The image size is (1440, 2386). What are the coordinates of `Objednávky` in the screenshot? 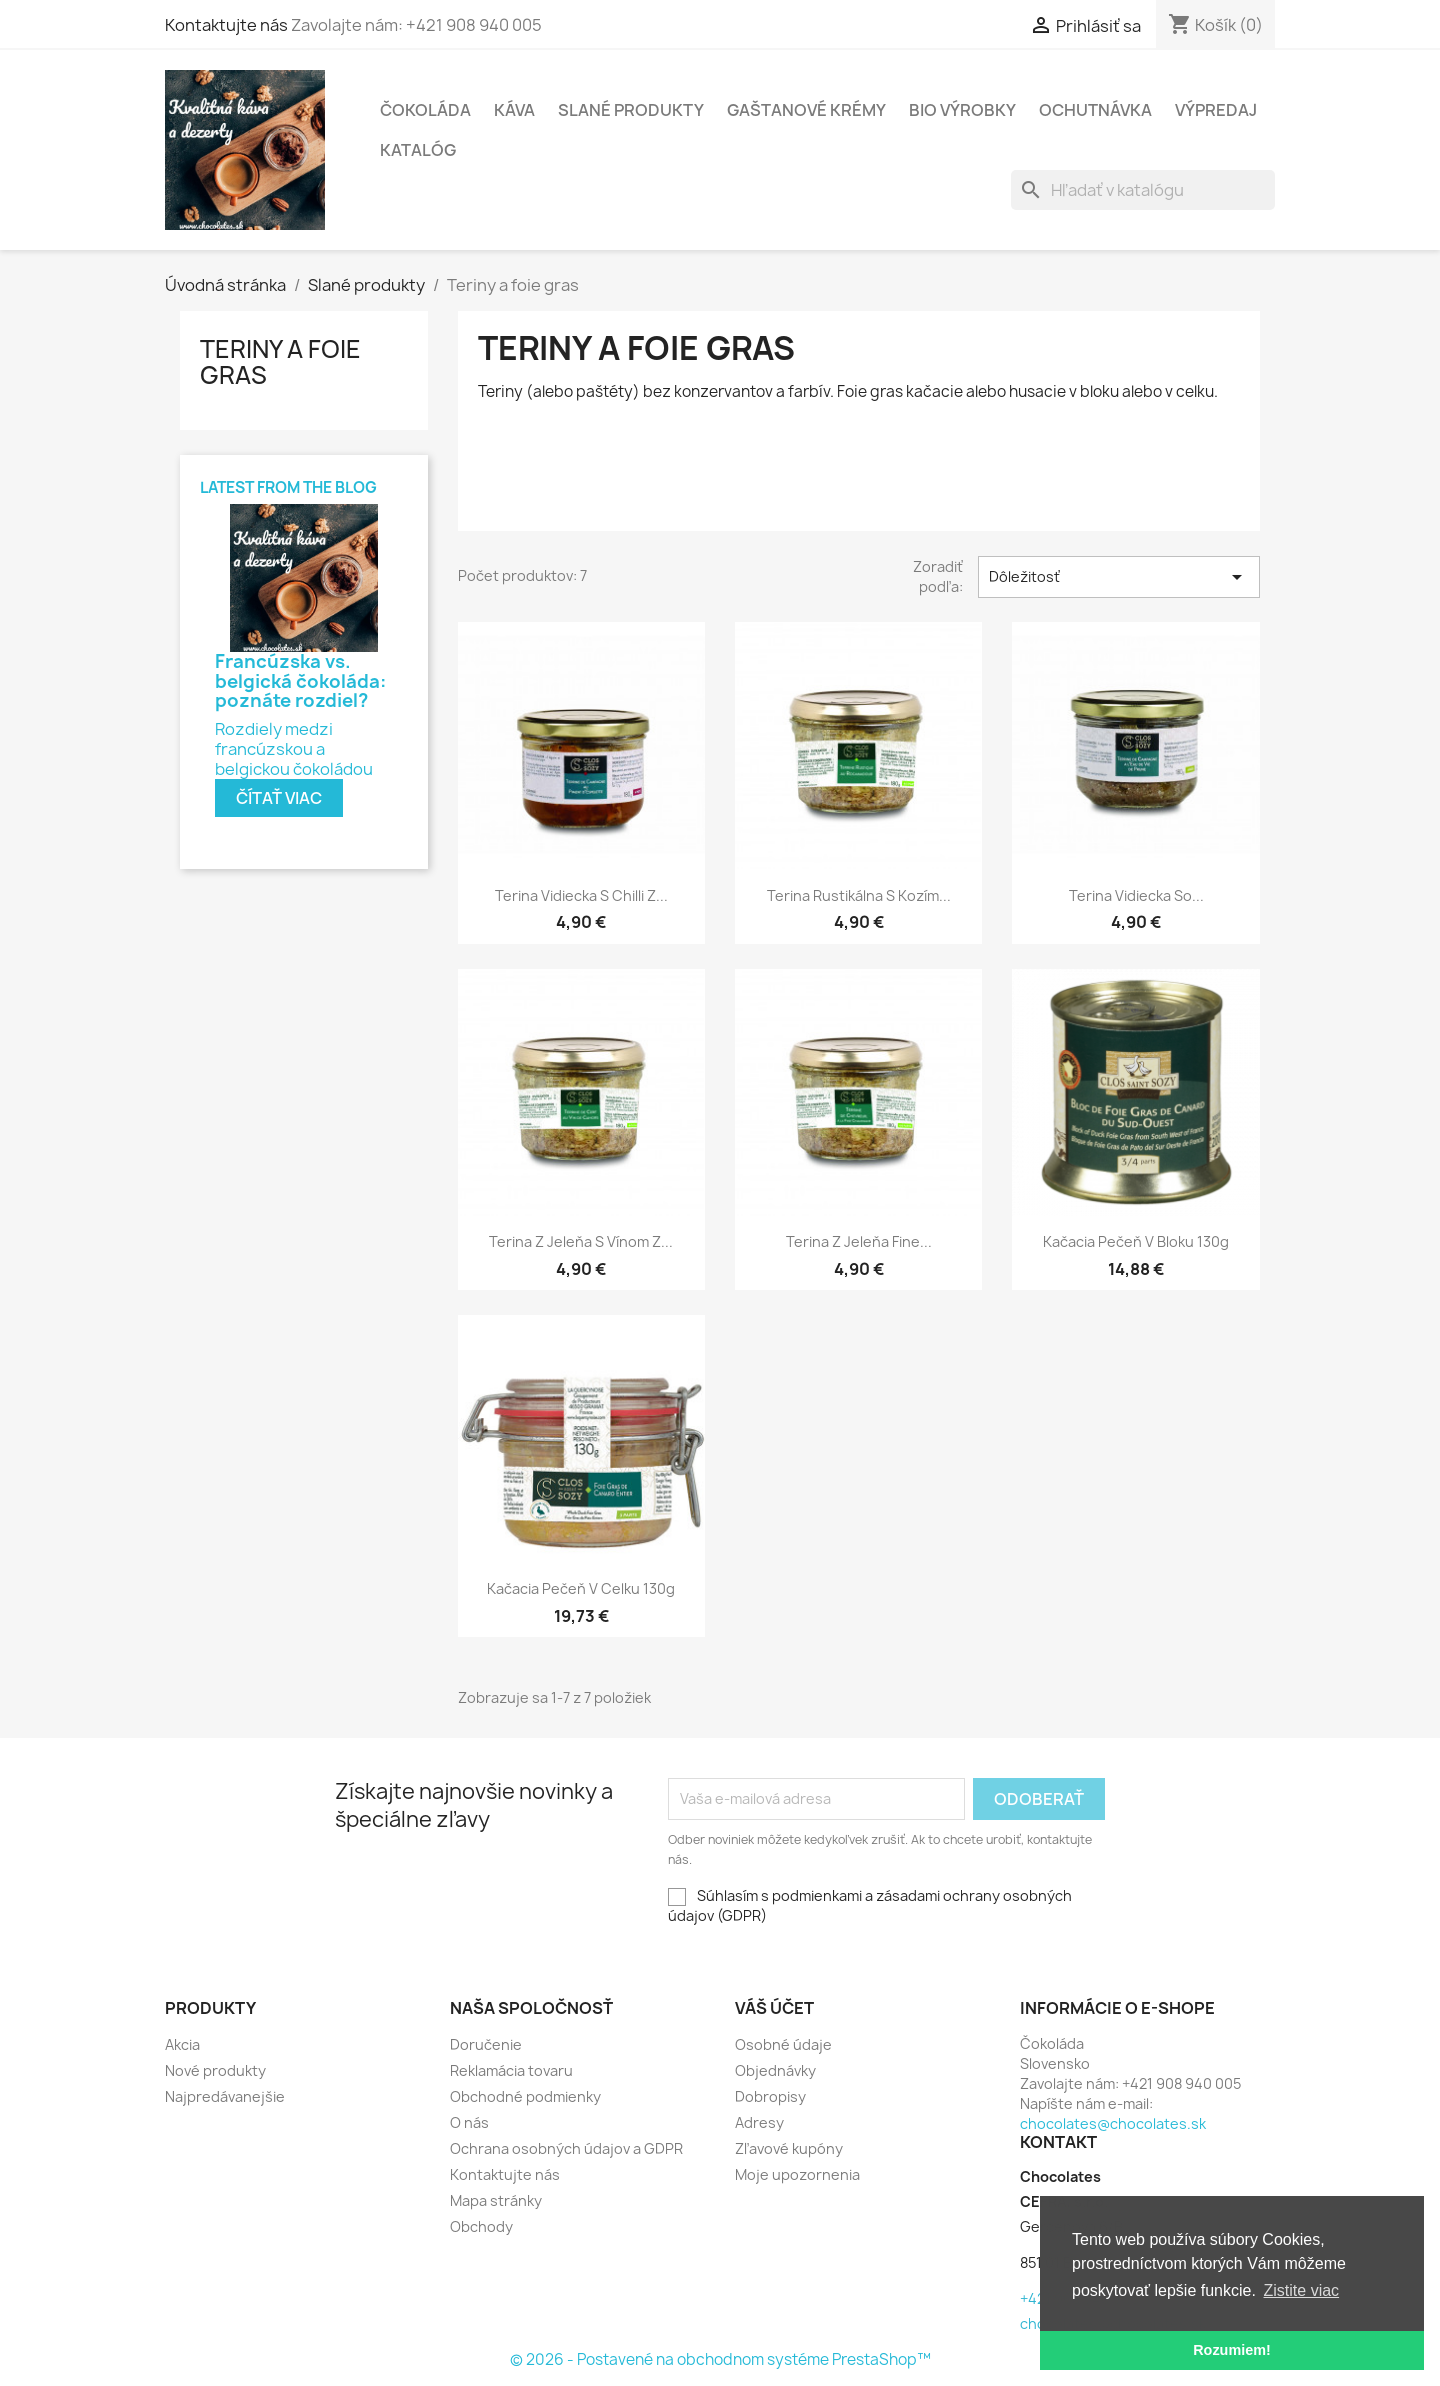 It's located at (775, 2070).